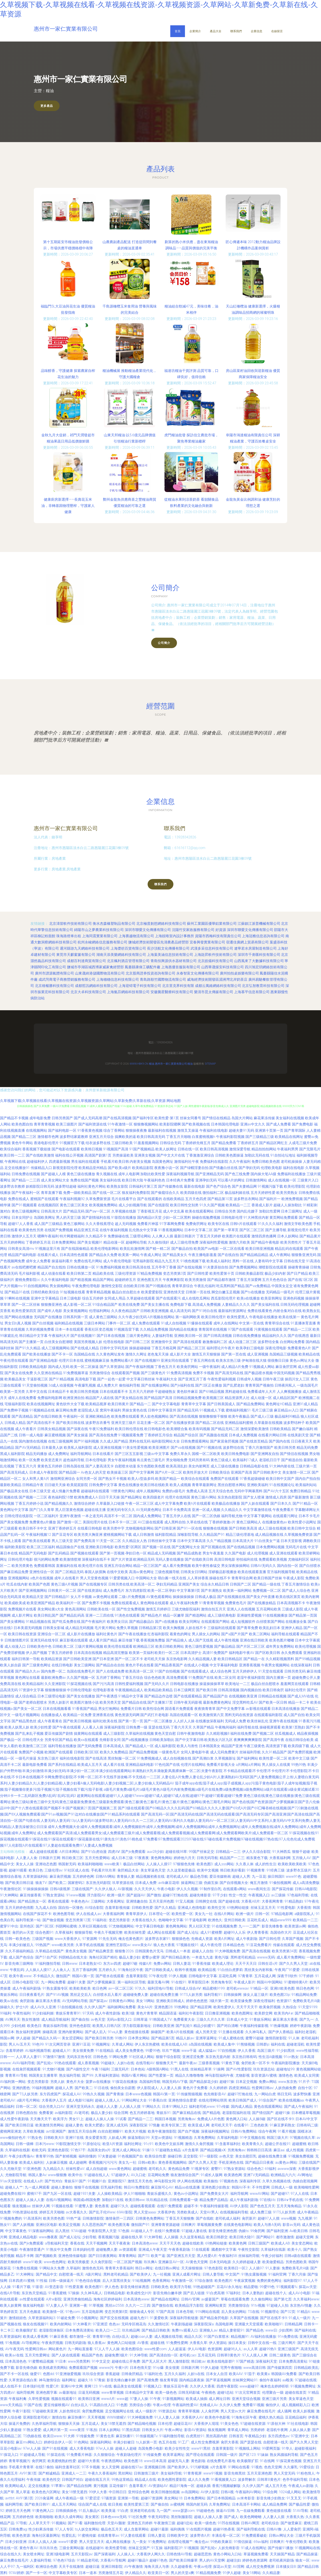  What do you see at coordinates (168, 2336) in the screenshot?
I see `成人视频在线导航` at bounding box center [168, 2336].